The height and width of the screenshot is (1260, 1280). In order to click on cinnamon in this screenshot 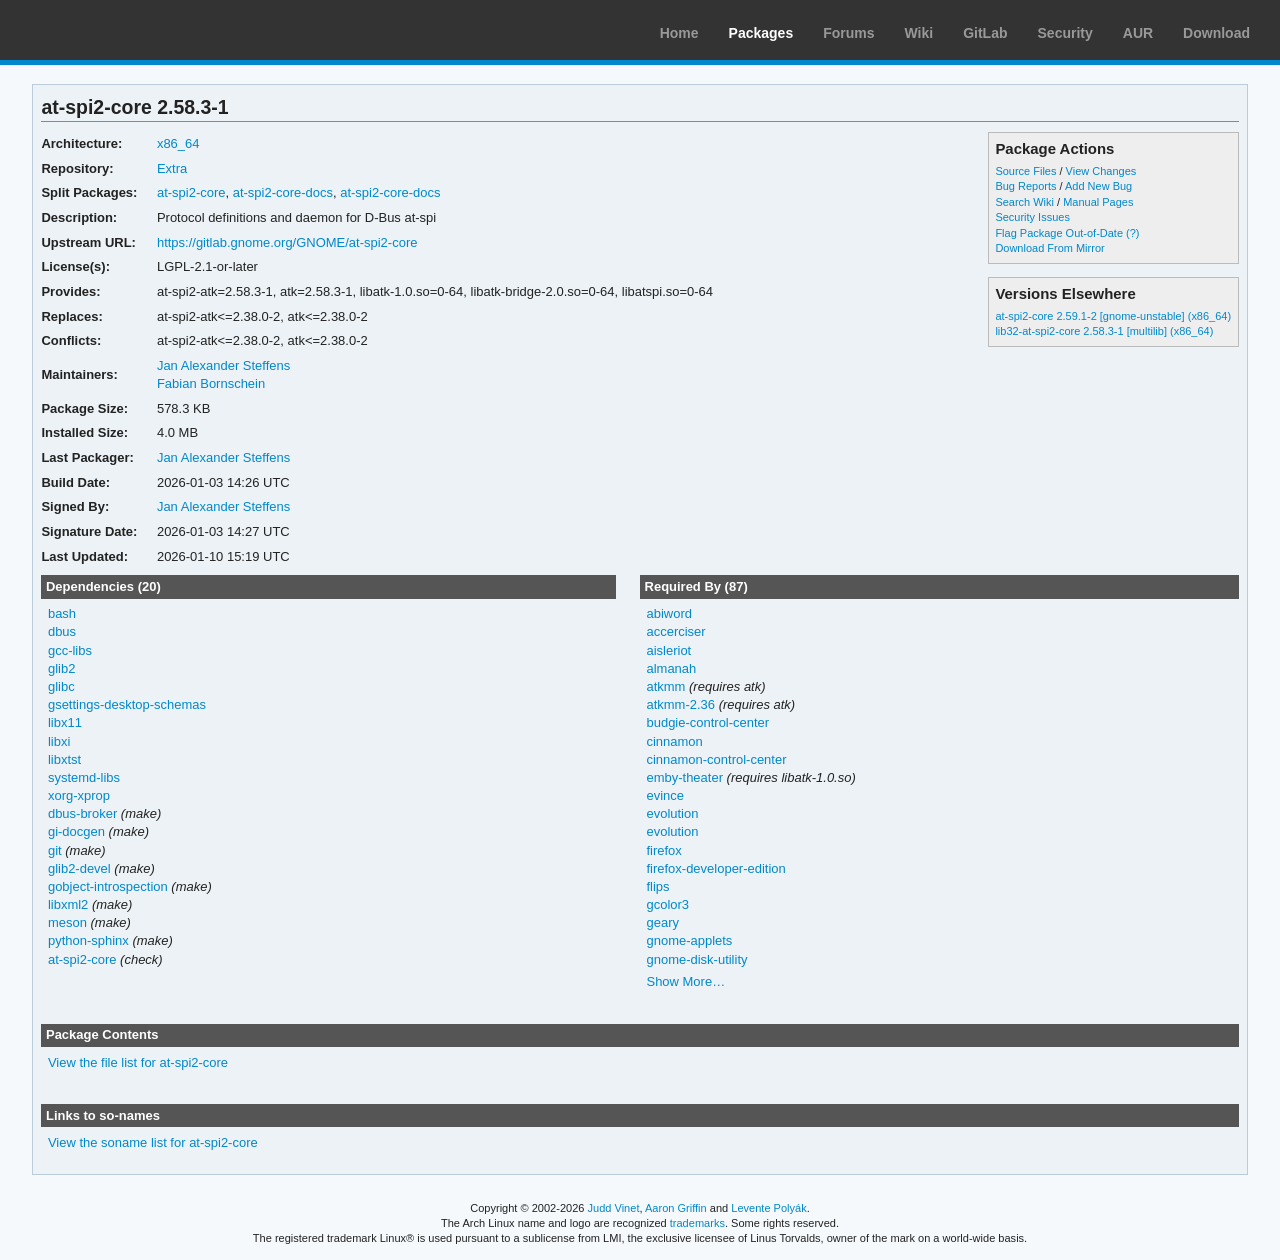, I will do `click(674, 741)`.